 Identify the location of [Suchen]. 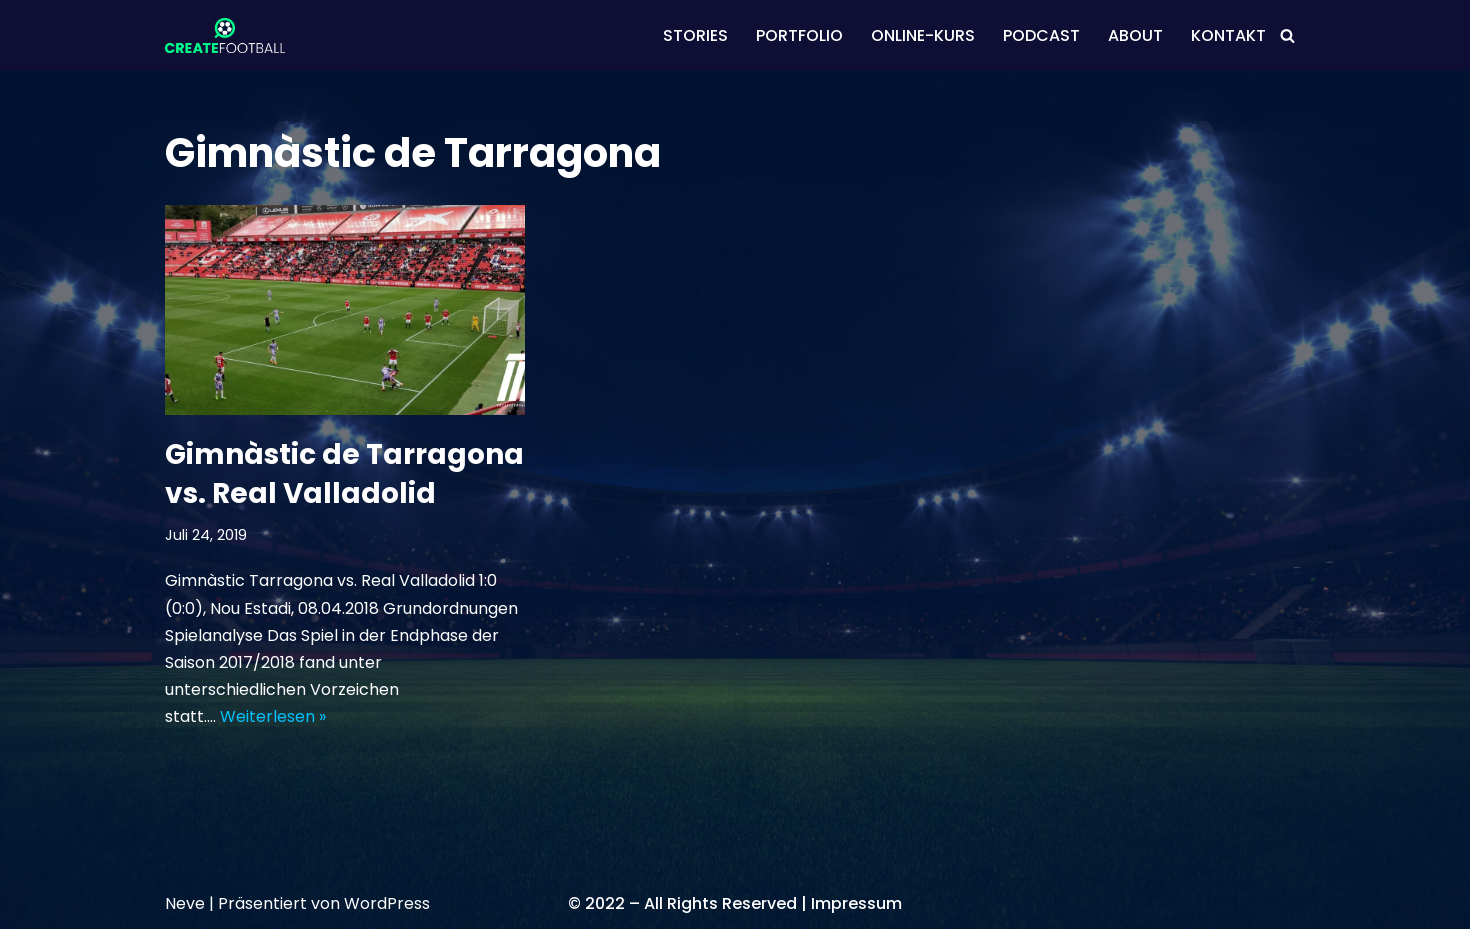
(1287, 35).